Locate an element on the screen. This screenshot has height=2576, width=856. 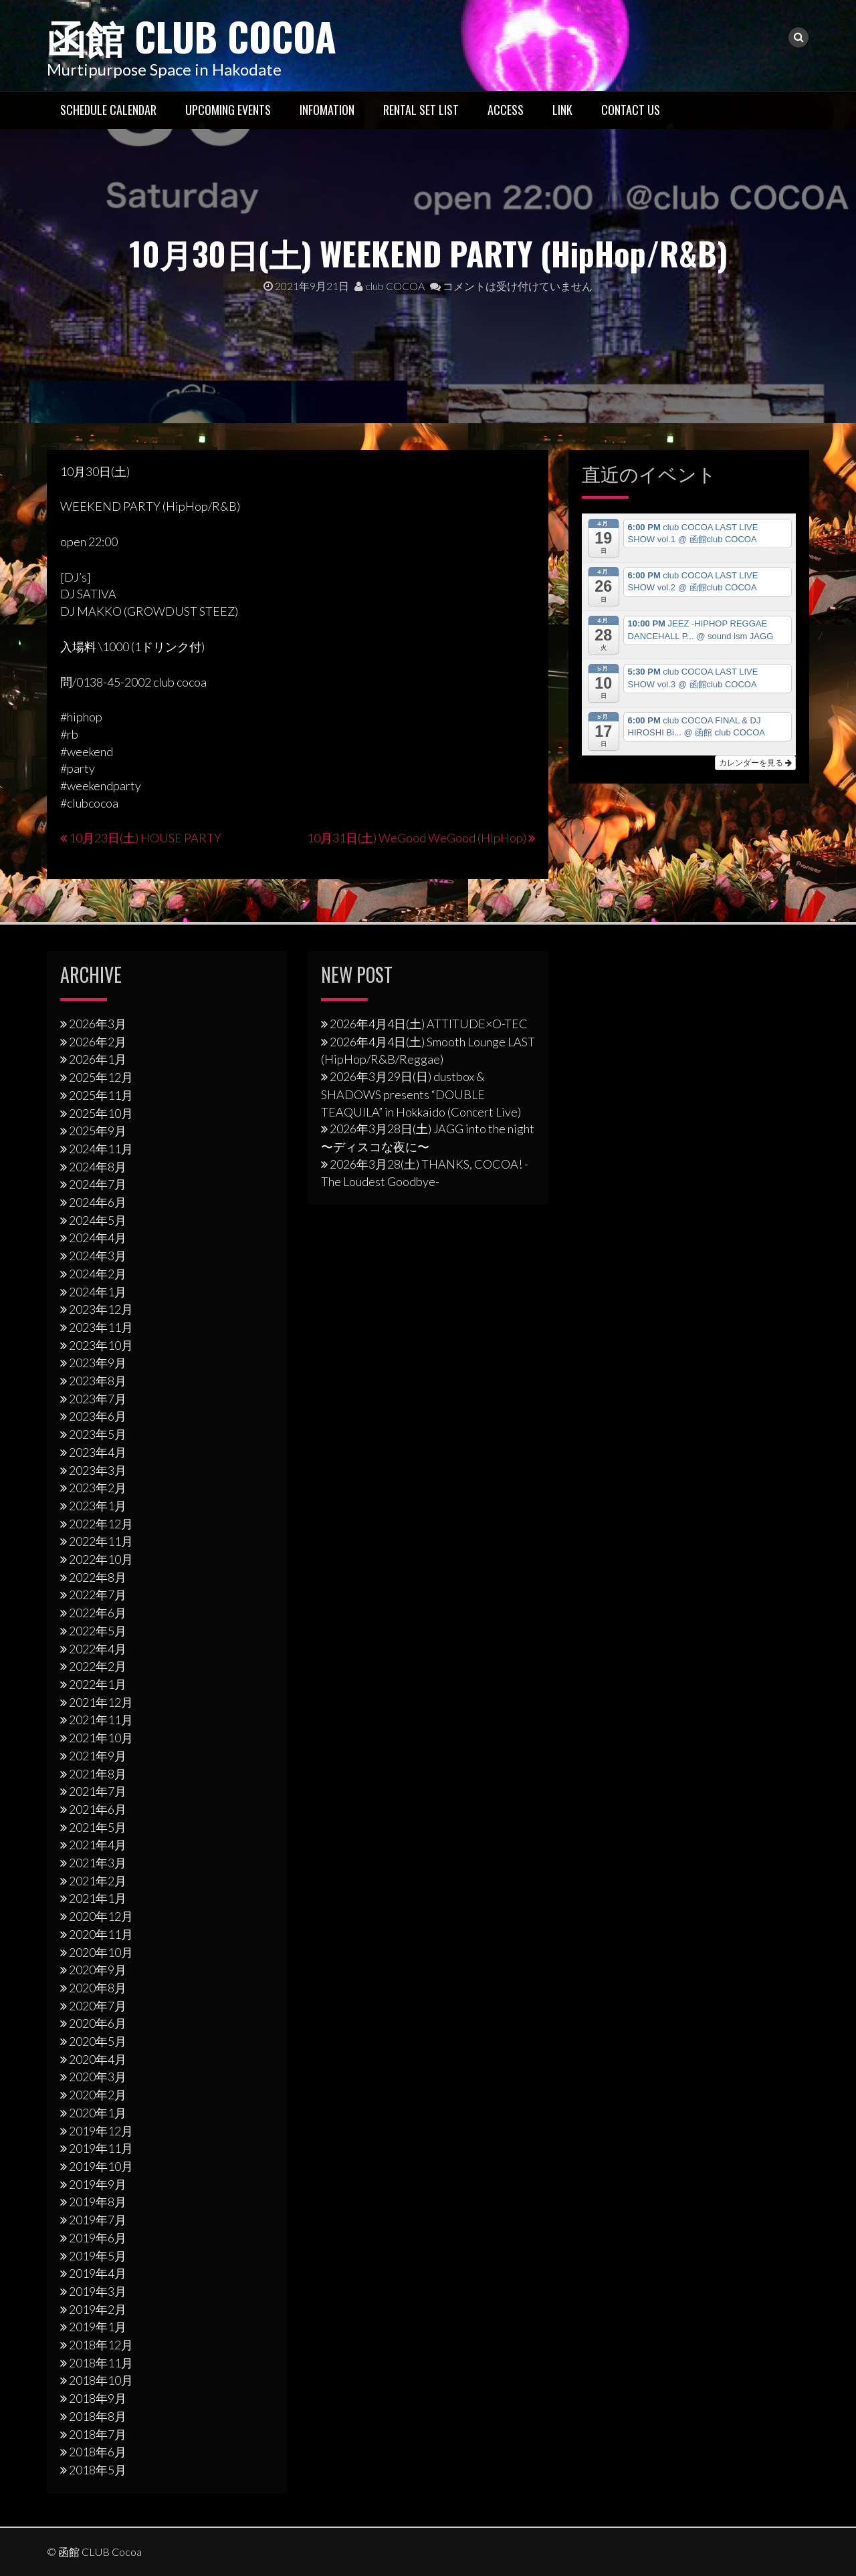
2021年6月 is located at coordinates (97, 1808).